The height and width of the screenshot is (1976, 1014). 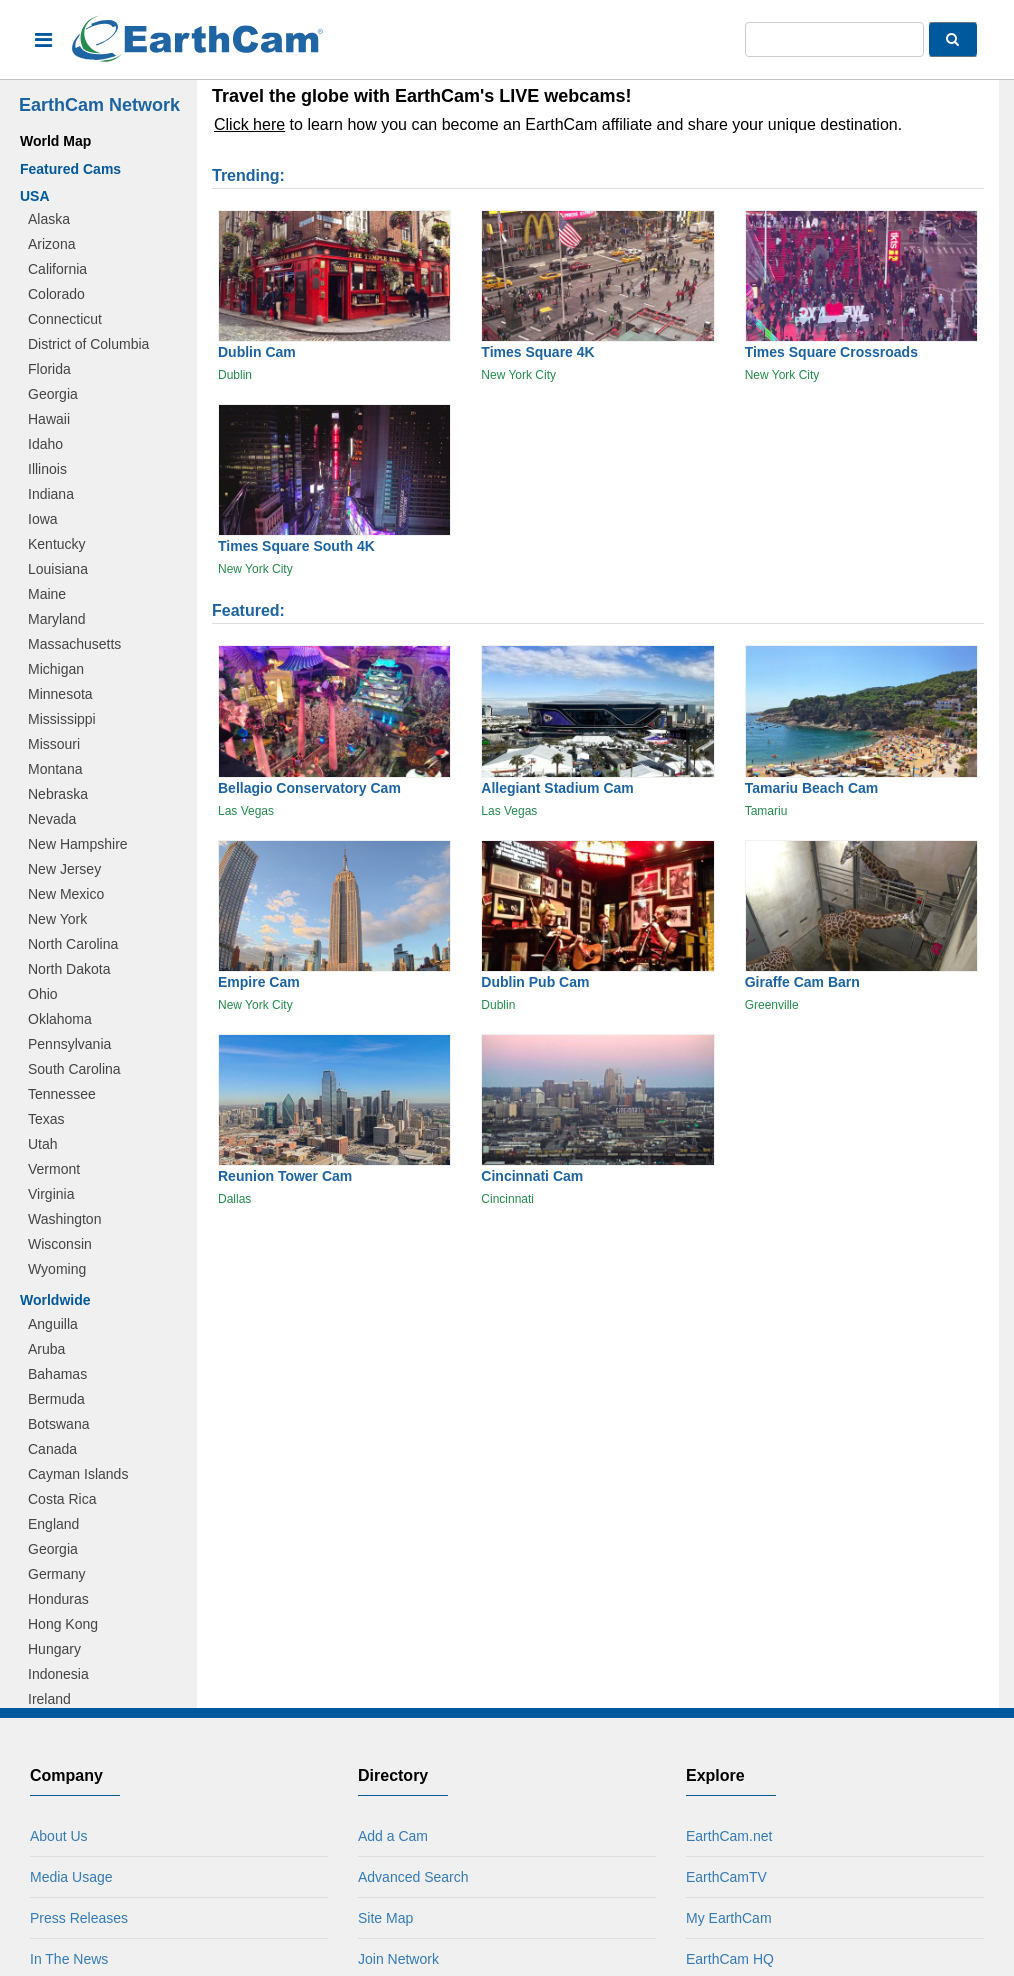 What do you see at coordinates (58, 1599) in the screenshot?
I see `Honduras` at bounding box center [58, 1599].